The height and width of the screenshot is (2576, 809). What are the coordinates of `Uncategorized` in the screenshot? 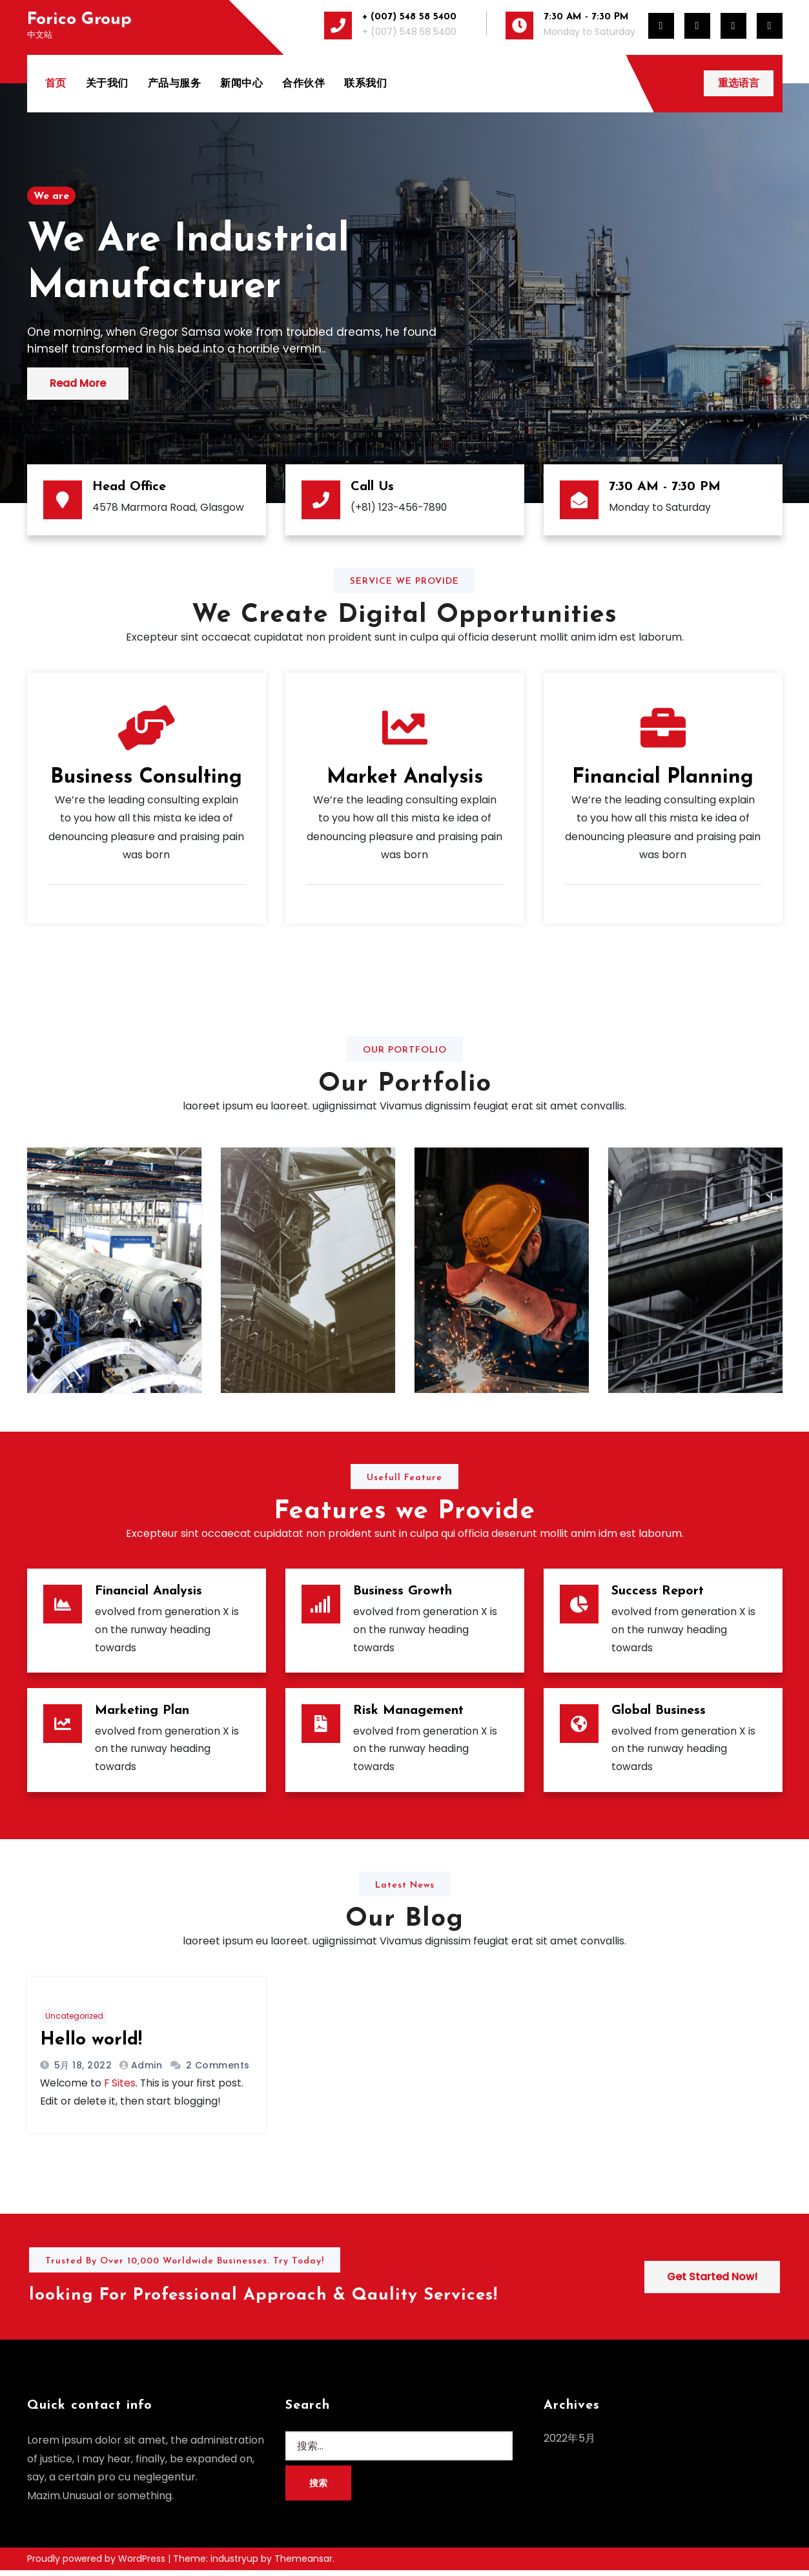 It's located at (74, 2019).